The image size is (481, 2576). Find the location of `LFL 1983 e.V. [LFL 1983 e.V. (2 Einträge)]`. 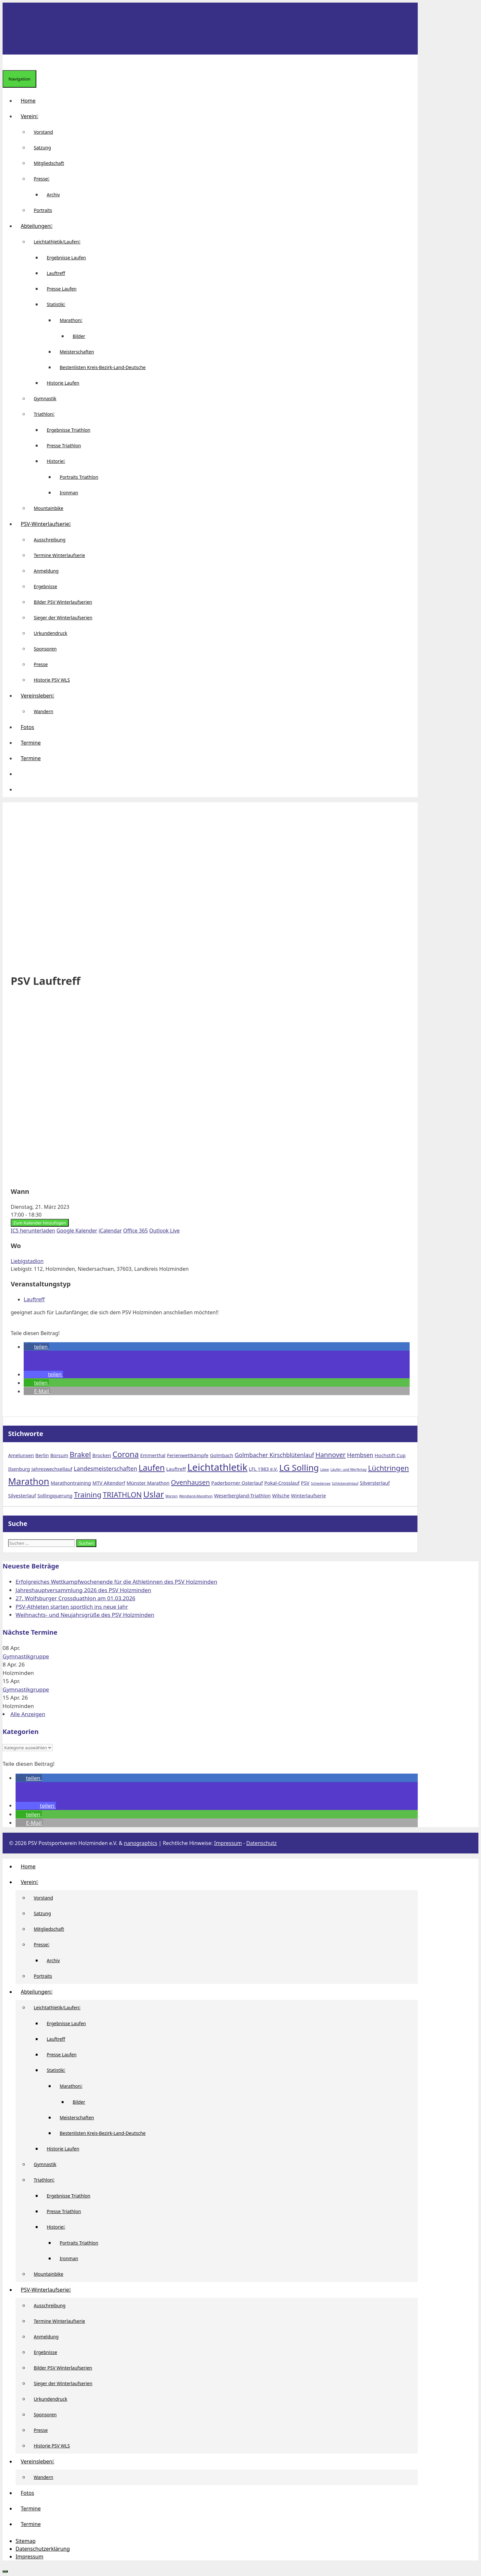

LFL 1983 e.V. [LFL 1983 e.V. (2 Einträge)] is located at coordinates (263, 1469).